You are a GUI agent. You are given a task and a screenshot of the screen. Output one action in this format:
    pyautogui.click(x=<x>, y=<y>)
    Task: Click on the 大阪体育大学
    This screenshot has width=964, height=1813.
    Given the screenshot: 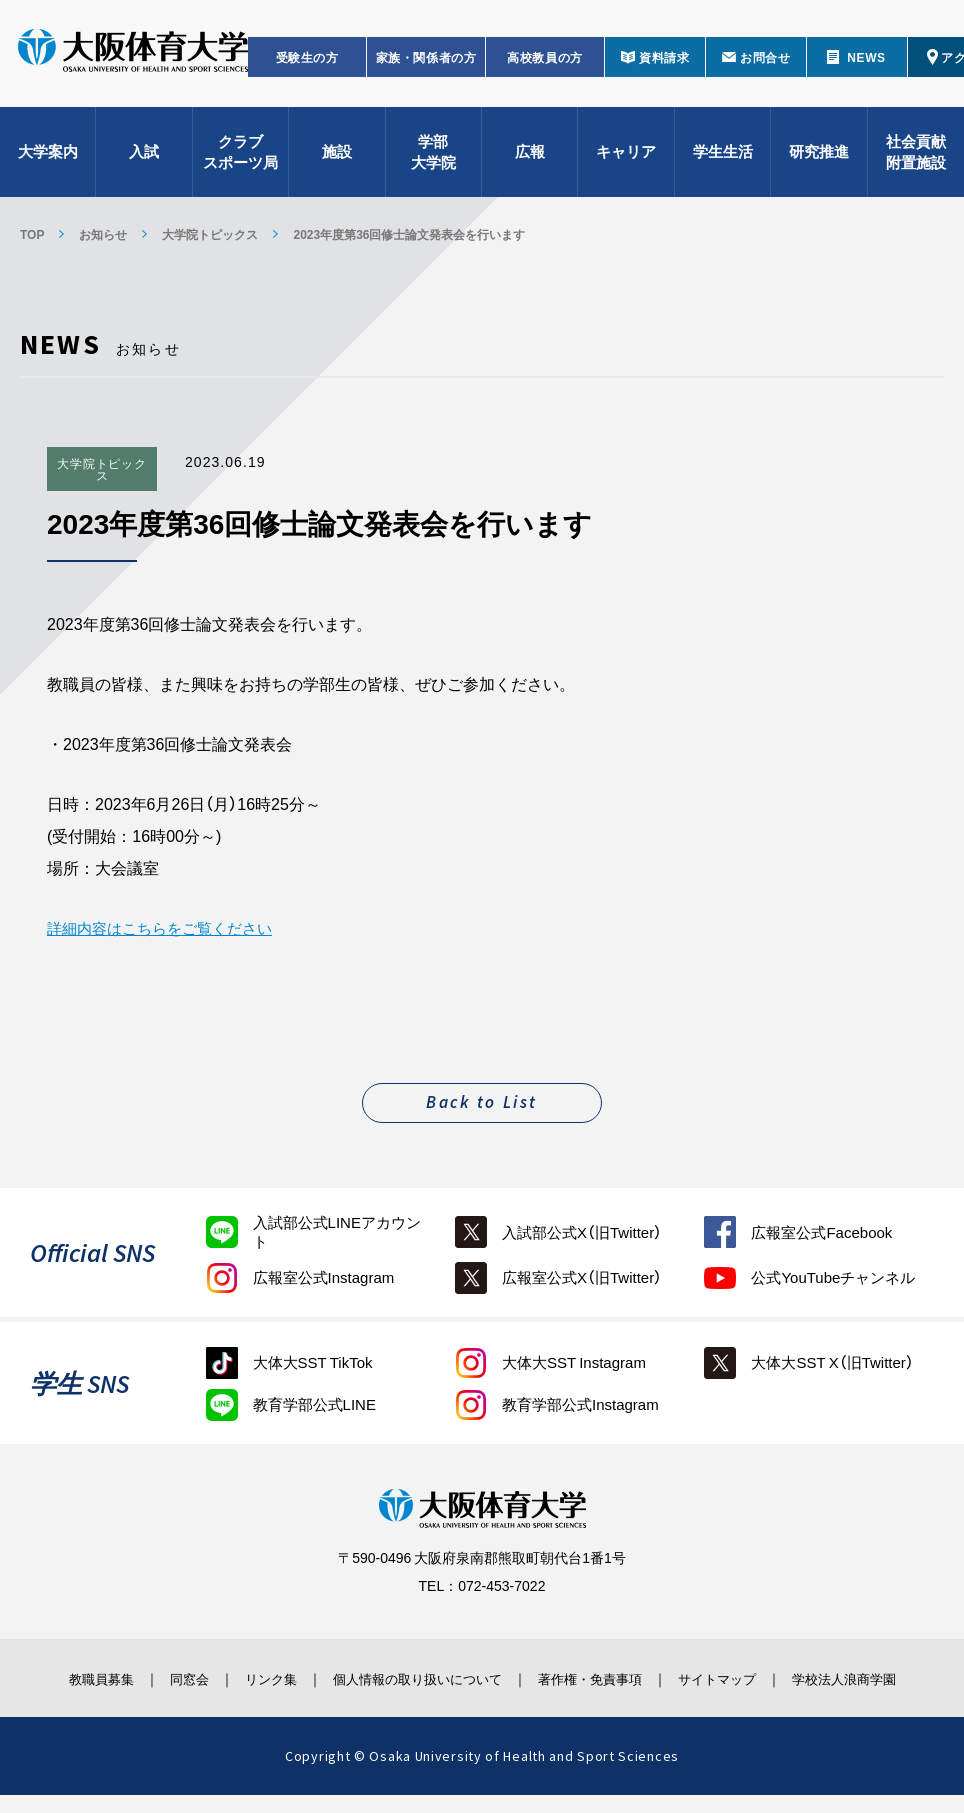 What is the action you would take?
    pyautogui.click(x=133, y=62)
    